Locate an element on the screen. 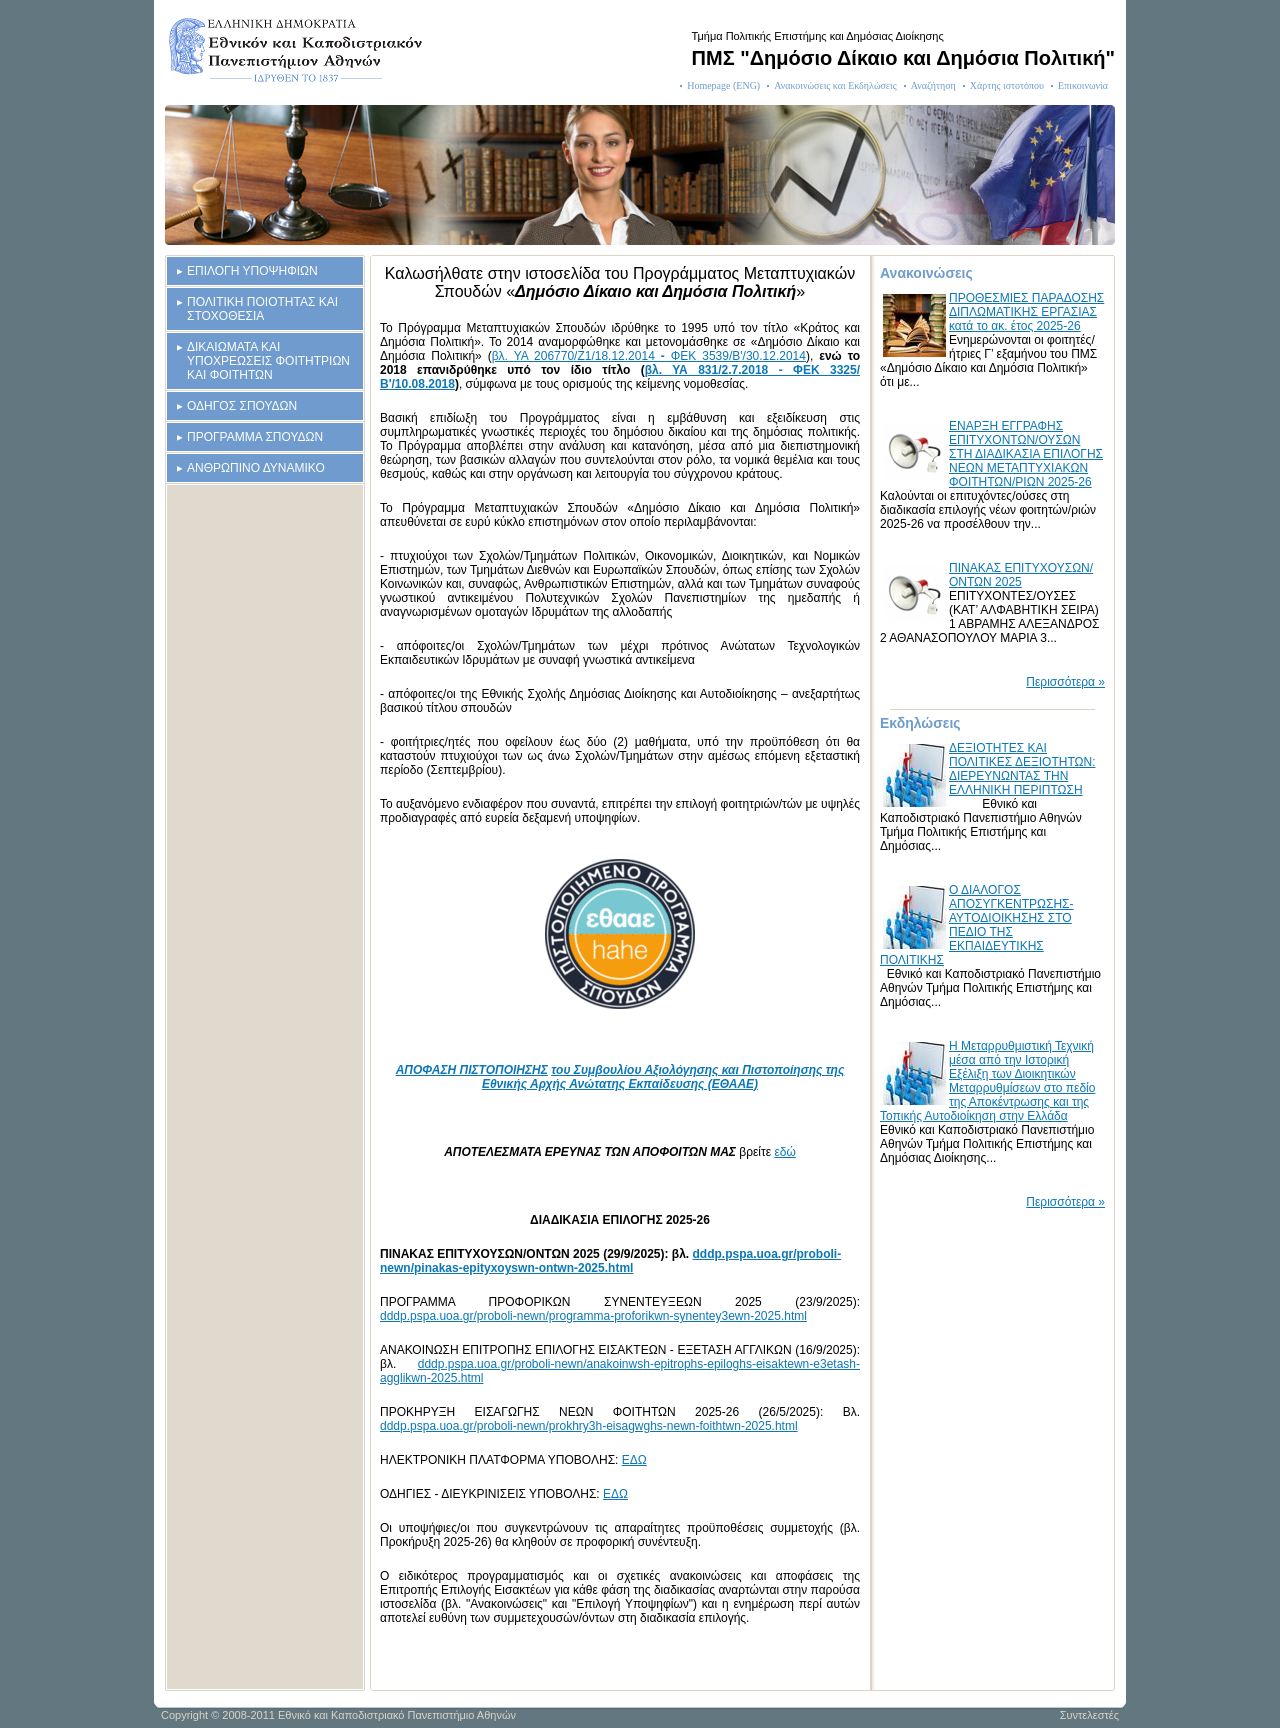 This screenshot has height=1728, width=1280. dddp.pspa.uoa.gr/proboli-newn/prokhry3h-eisagwghs-newn-foithtwn-2025.html is located at coordinates (589, 1426).